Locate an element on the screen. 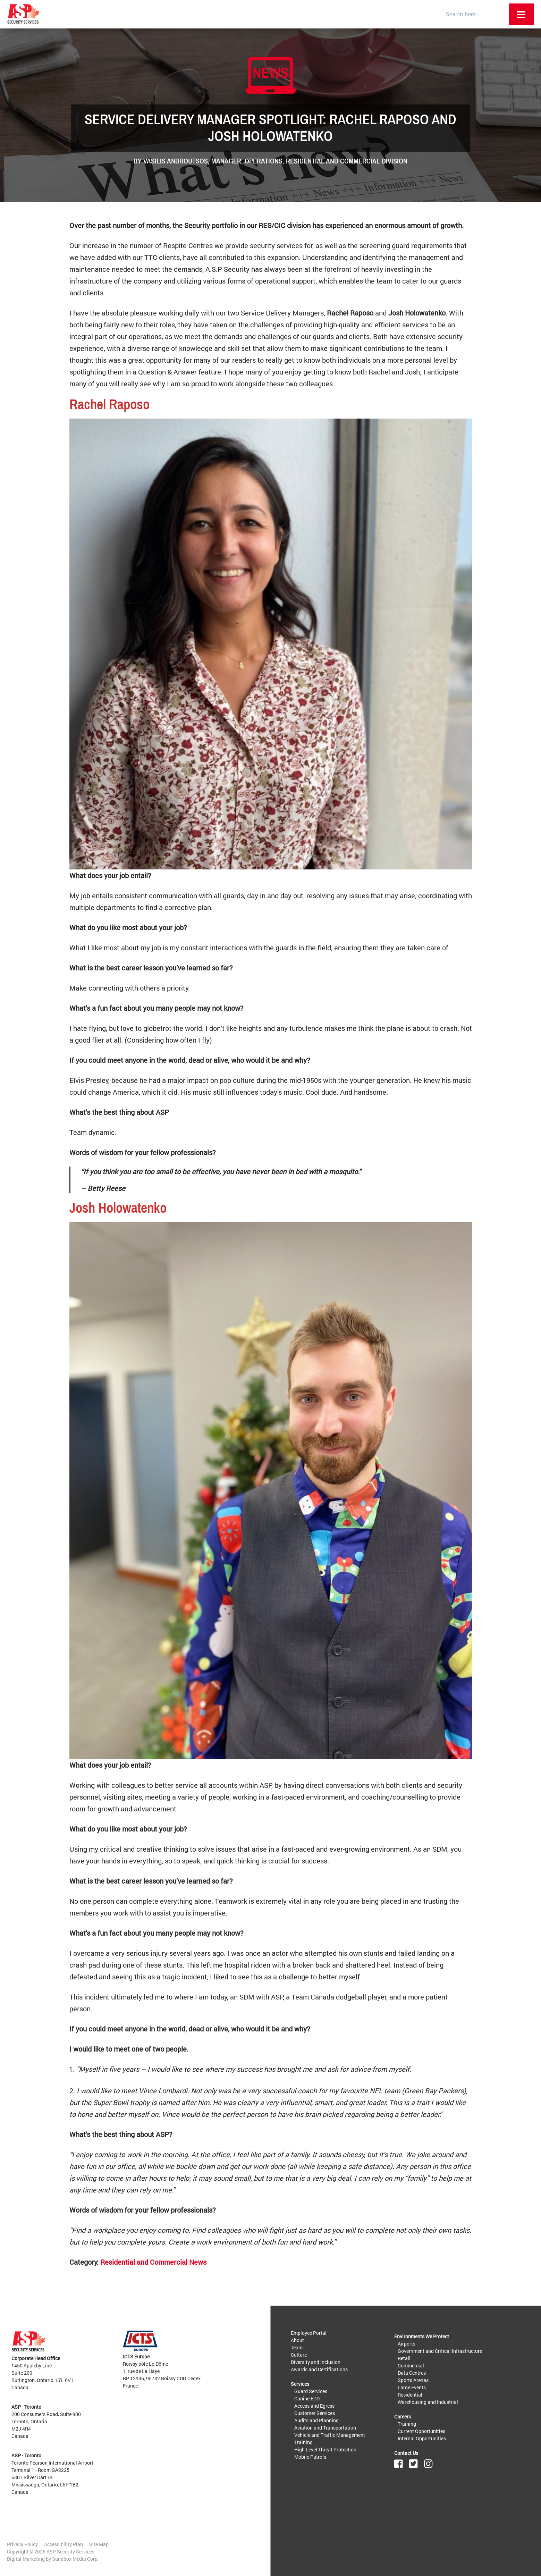 The image size is (541, 2576). Government and Critical Infrastructure is located at coordinates (440, 2351).